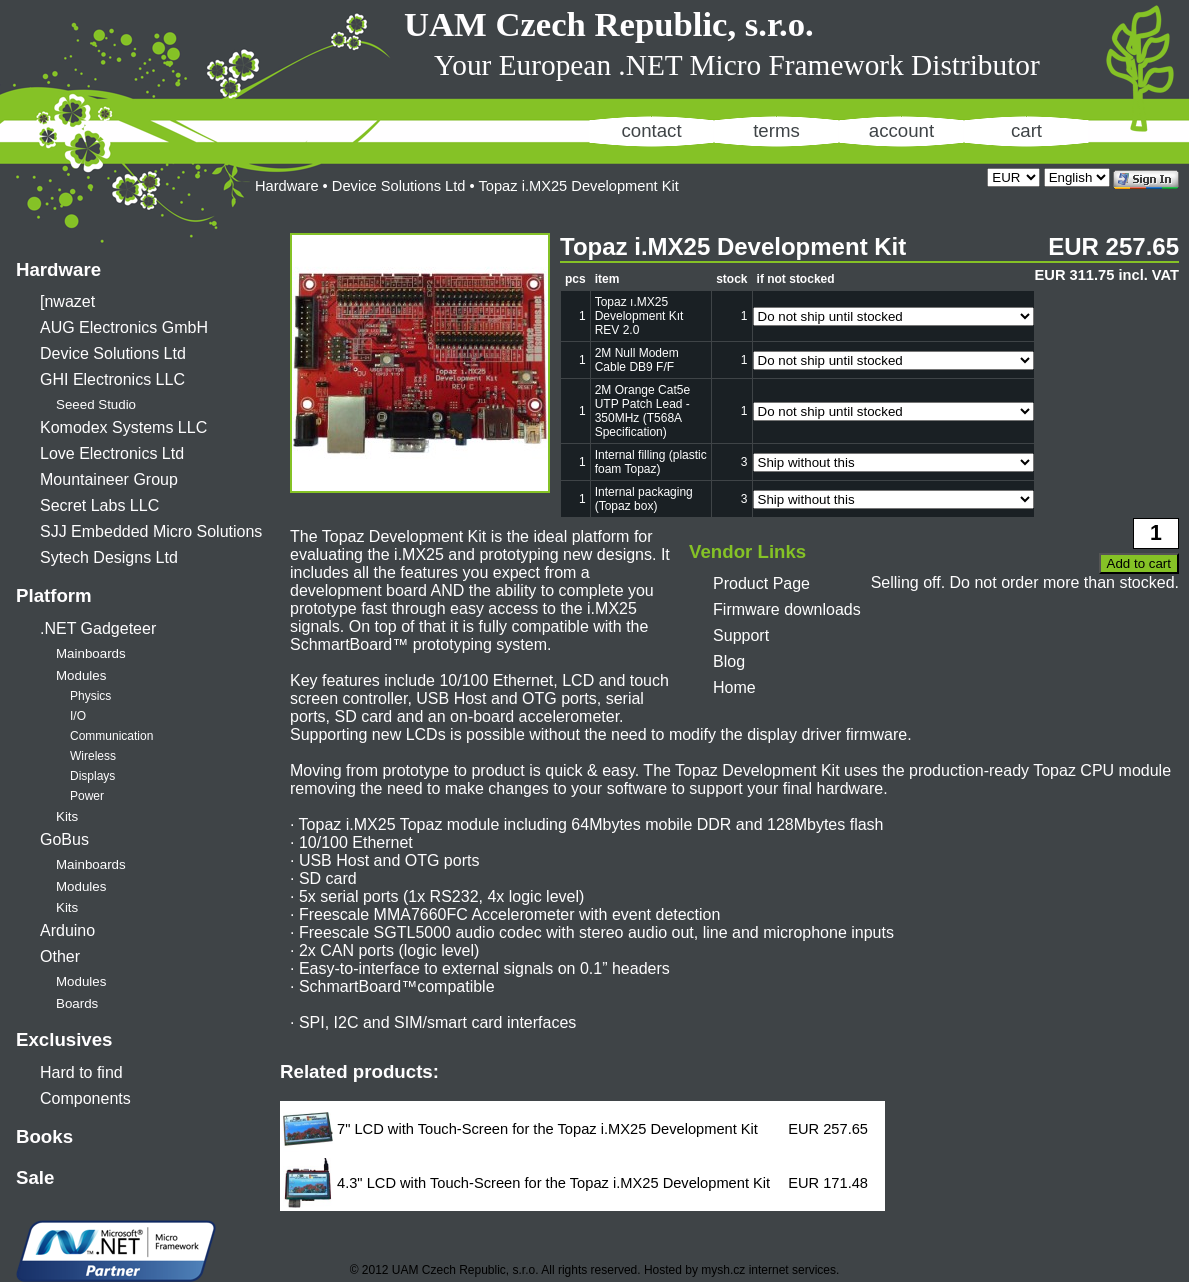 This screenshot has height=1282, width=1189. I want to click on 4.3" LCD with Touch-Screen for the Topaz i.MX25 Development Kit, so click(553, 1183).